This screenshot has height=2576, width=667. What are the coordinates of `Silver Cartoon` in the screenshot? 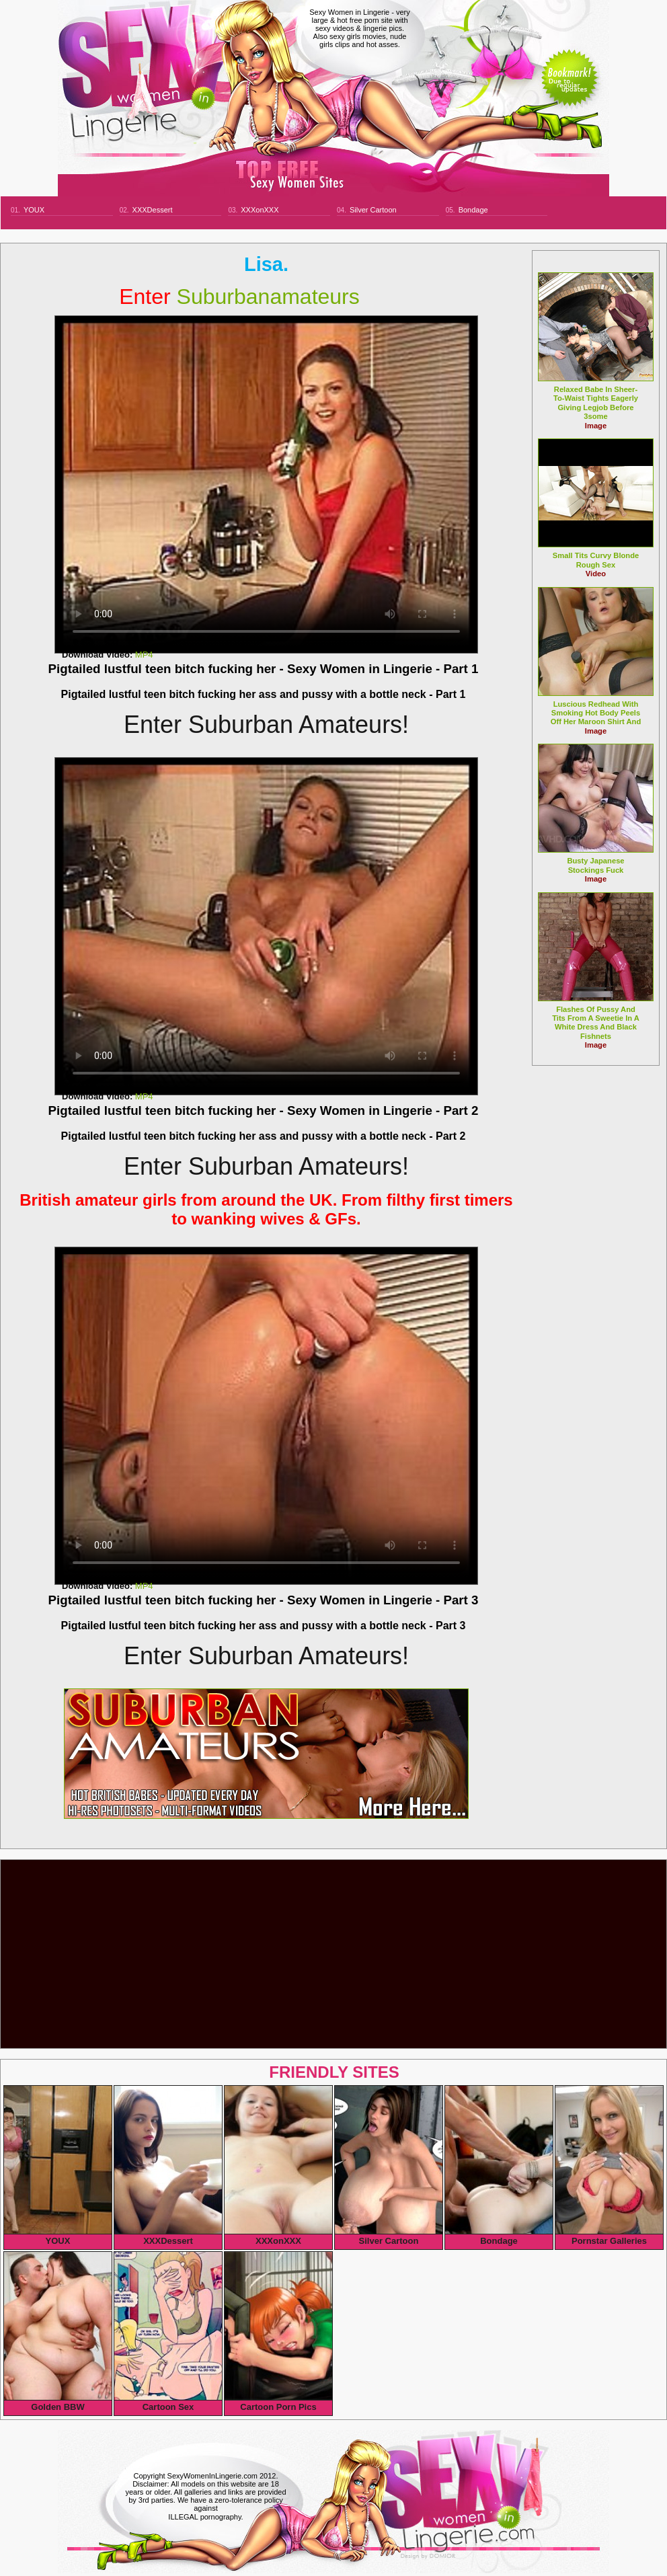 It's located at (373, 210).